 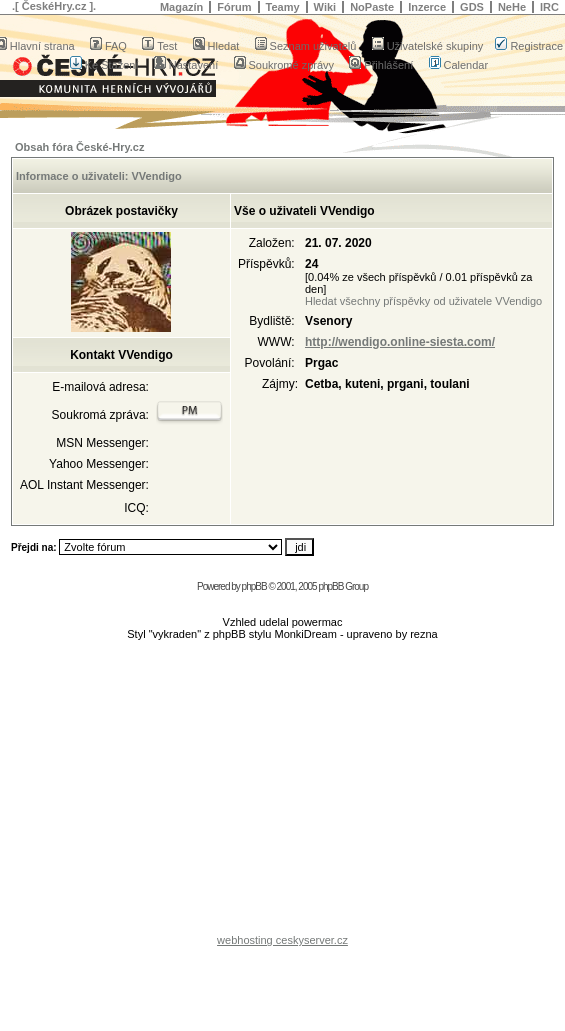 What do you see at coordinates (459, 65) in the screenshot?
I see `Calendar` at bounding box center [459, 65].